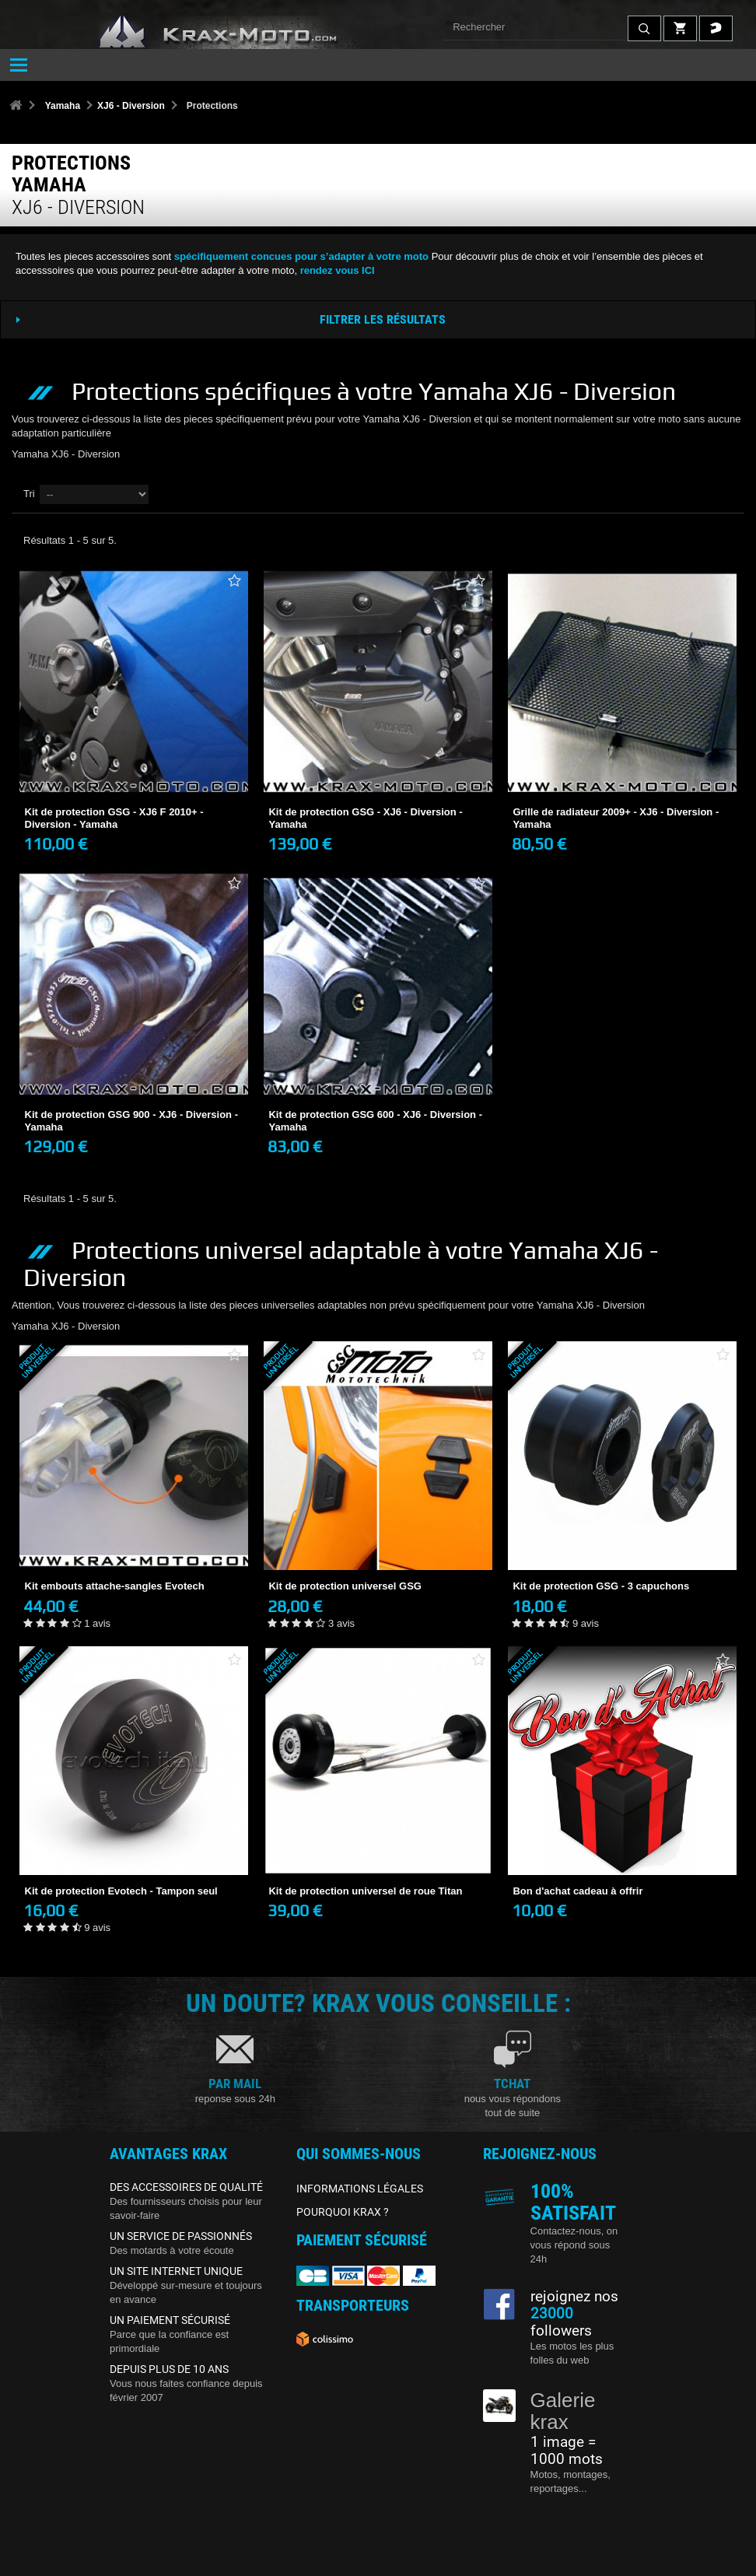 Image resolution: width=756 pixels, height=2576 pixels. Describe the element at coordinates (616, 818) in the screenshot. I see `Grille de radiateur 2009+ - XJ6 - Diversion - Yamaha` at that location.